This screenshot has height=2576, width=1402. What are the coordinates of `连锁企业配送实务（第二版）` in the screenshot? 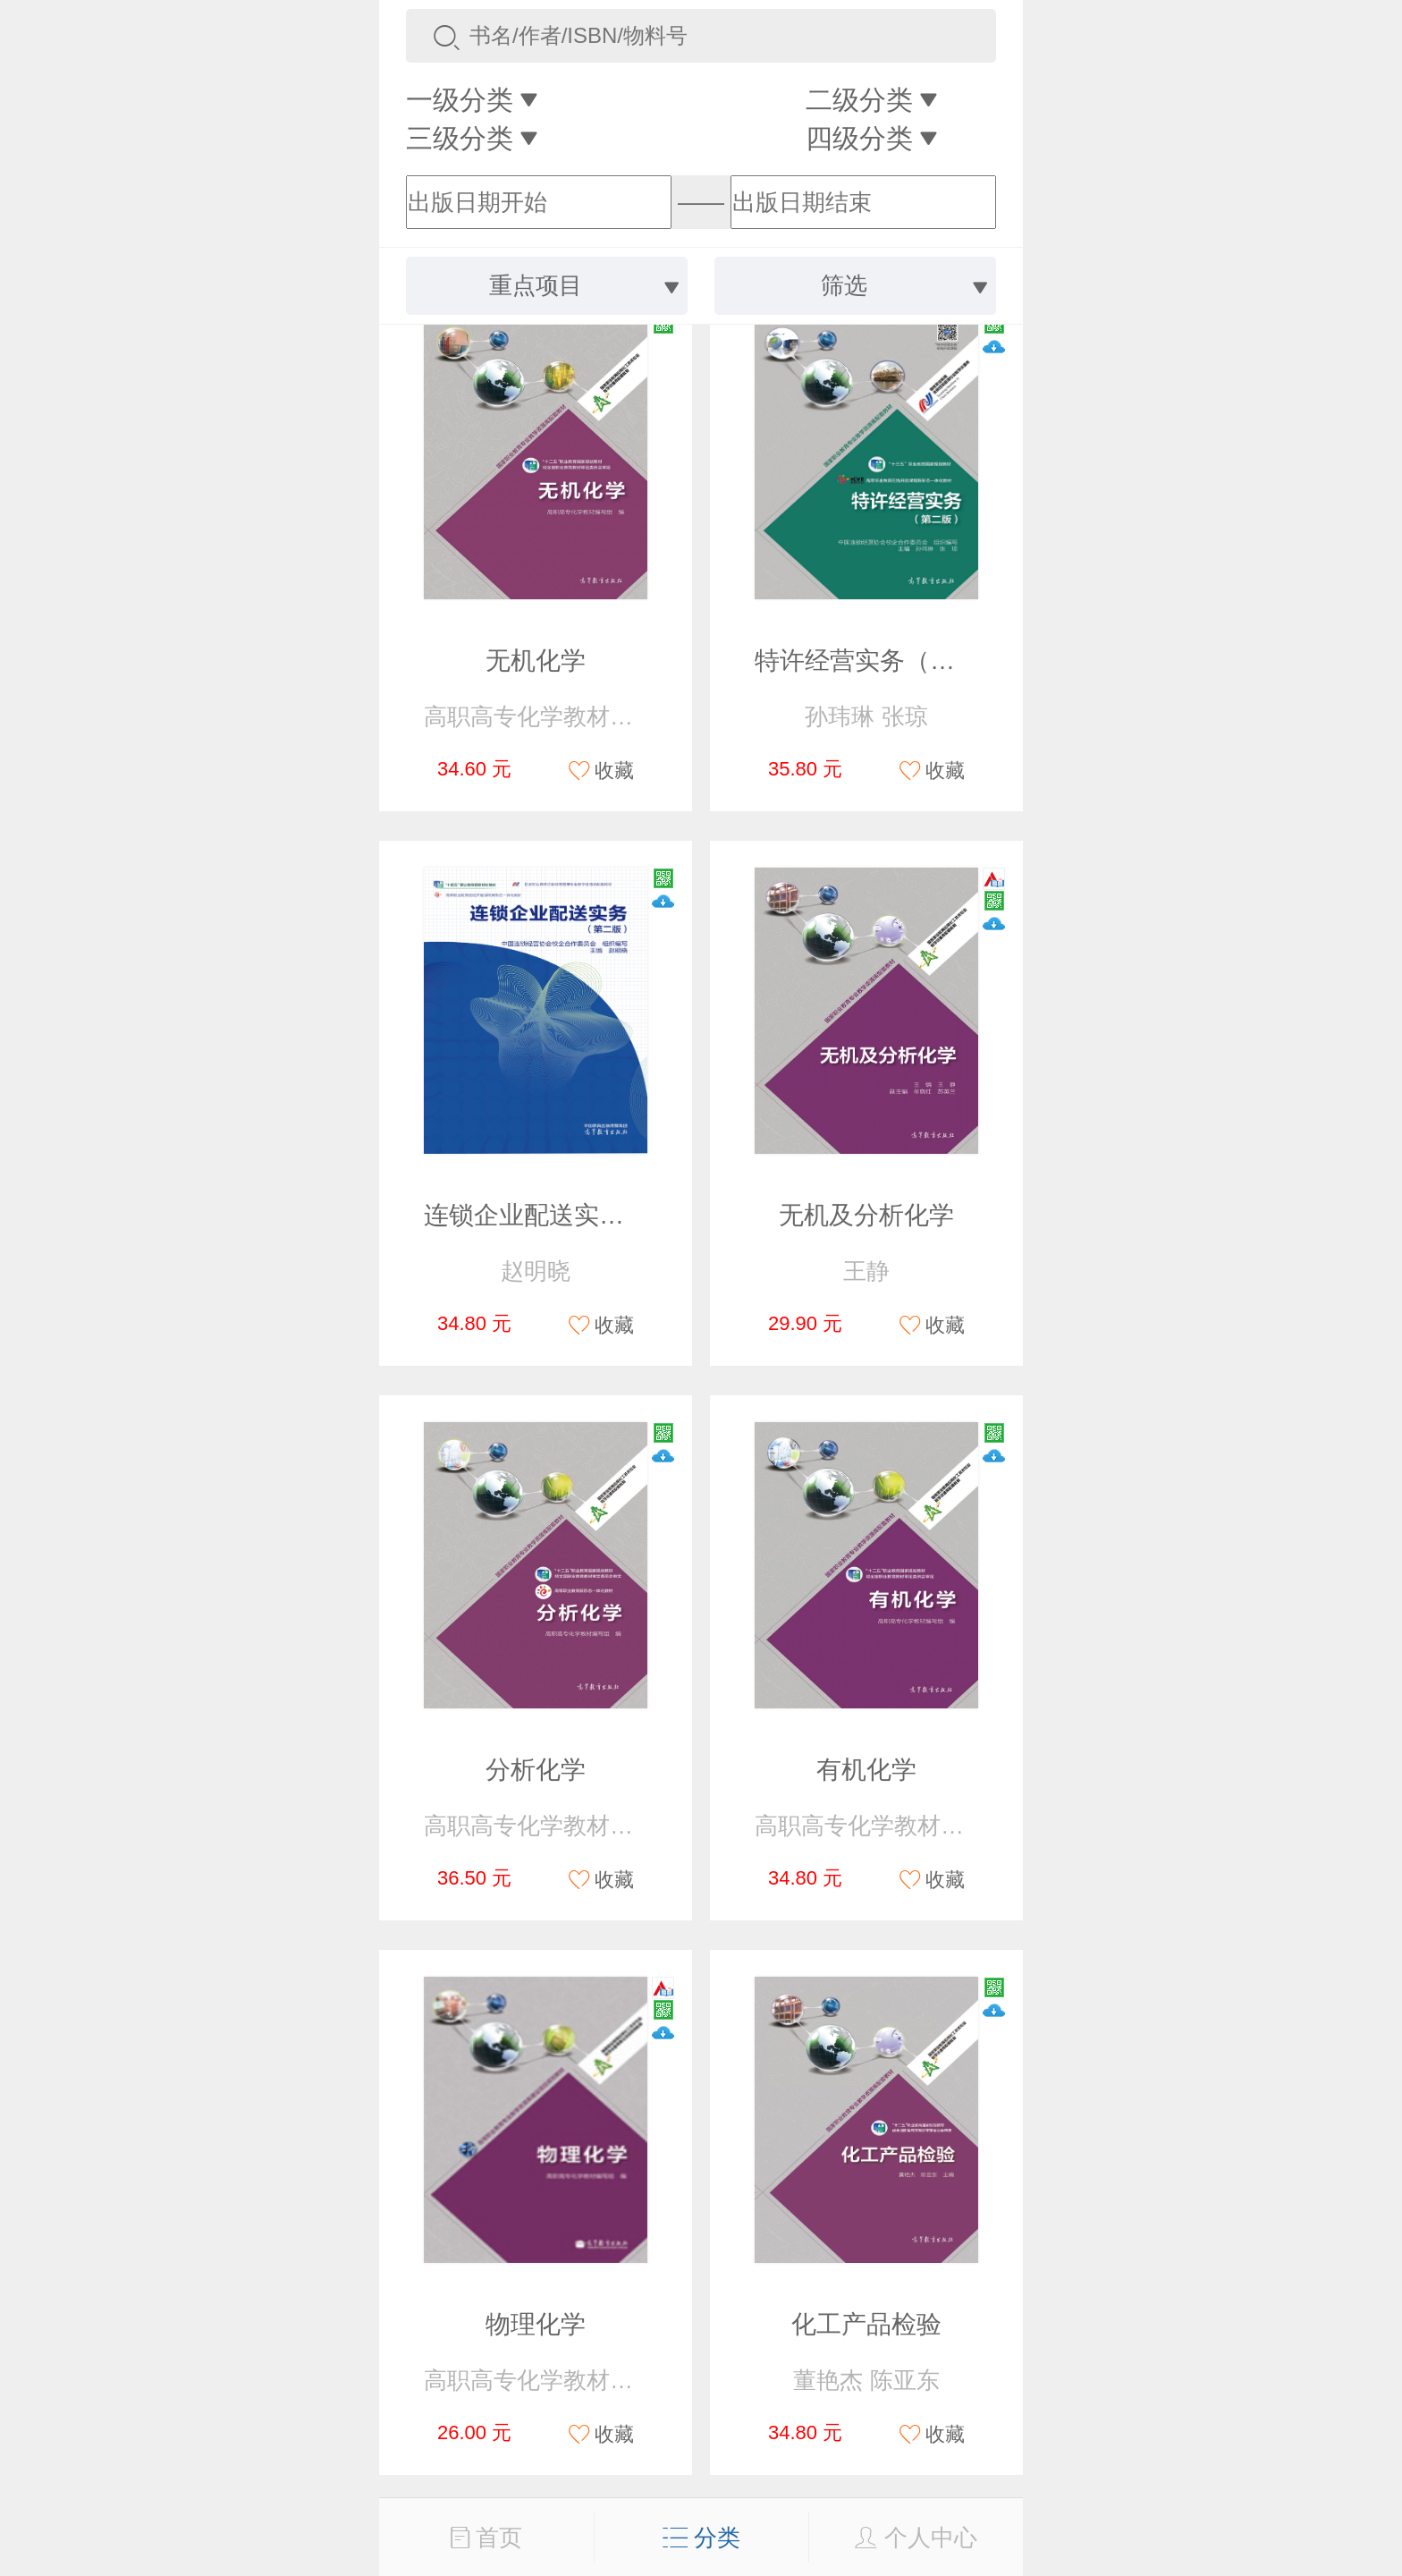 It's located at (586, 1215).